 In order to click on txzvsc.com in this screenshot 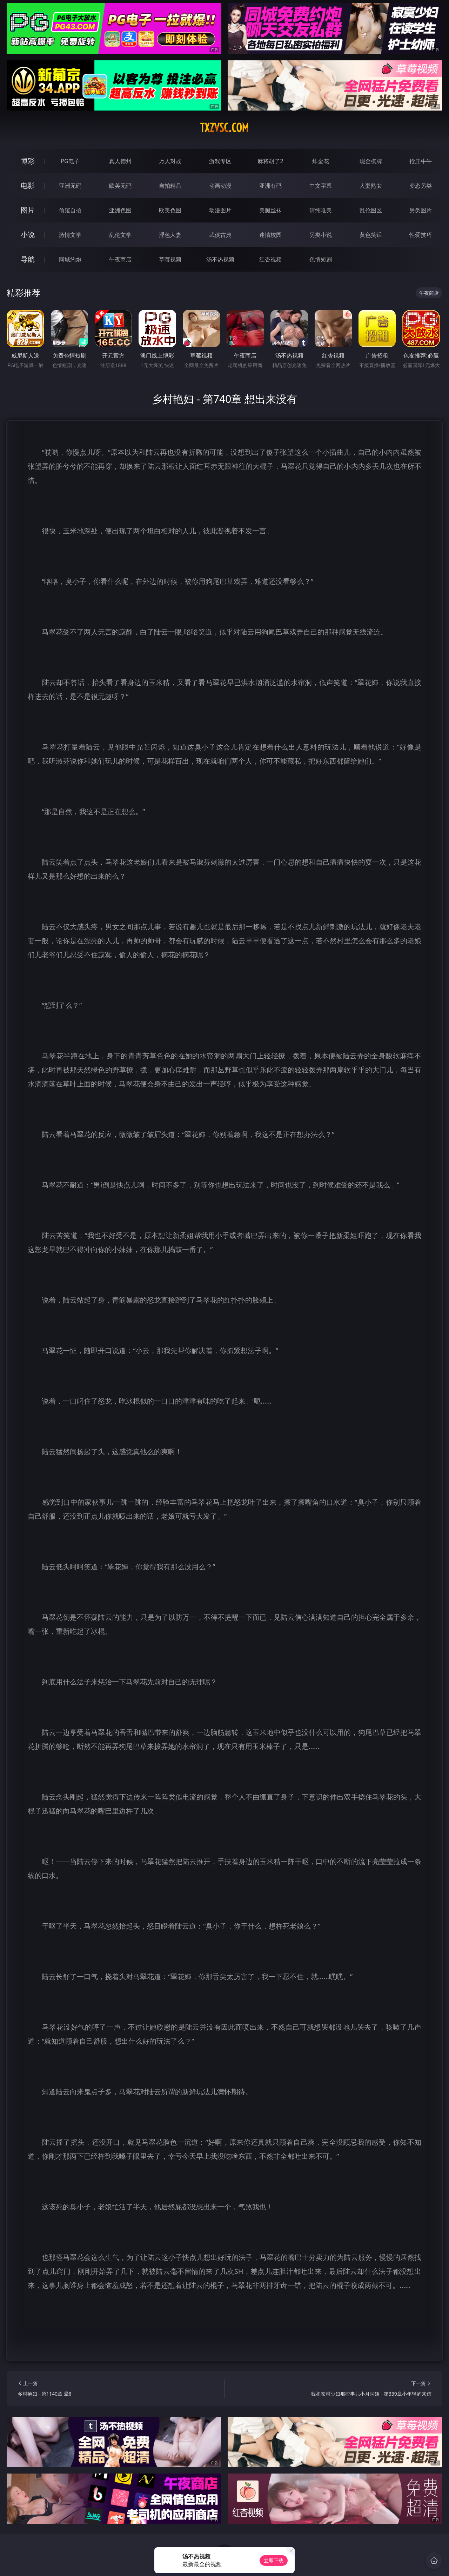, I will do `click(224, 128)`.